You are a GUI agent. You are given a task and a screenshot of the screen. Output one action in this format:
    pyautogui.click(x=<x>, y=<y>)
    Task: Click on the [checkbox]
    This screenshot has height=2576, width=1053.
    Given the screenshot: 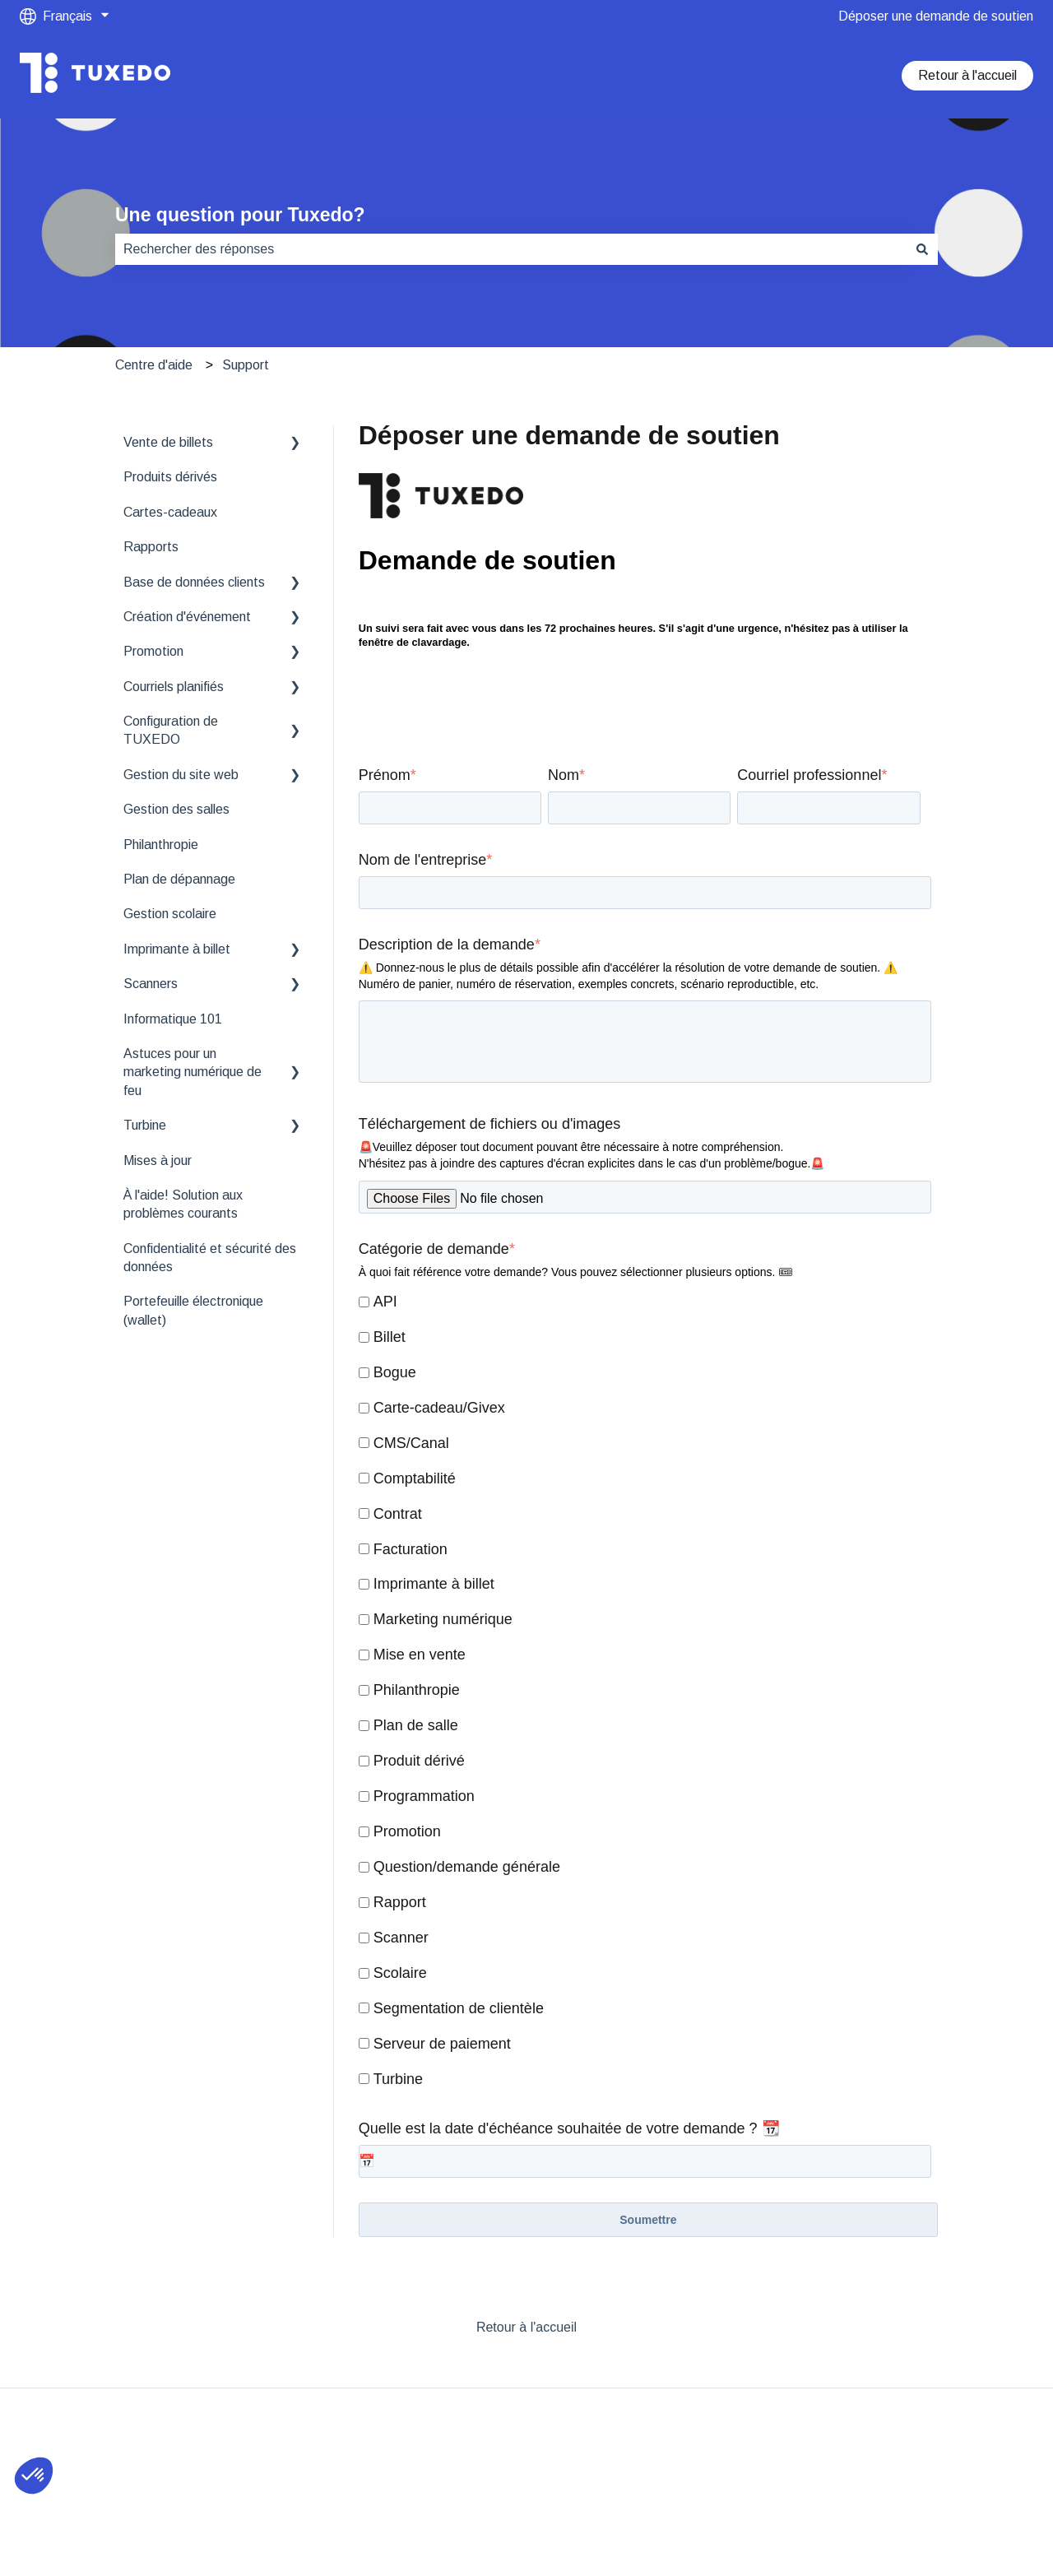 What is the action you would take?
    pyautogui.click(x=645, y=1691)
    